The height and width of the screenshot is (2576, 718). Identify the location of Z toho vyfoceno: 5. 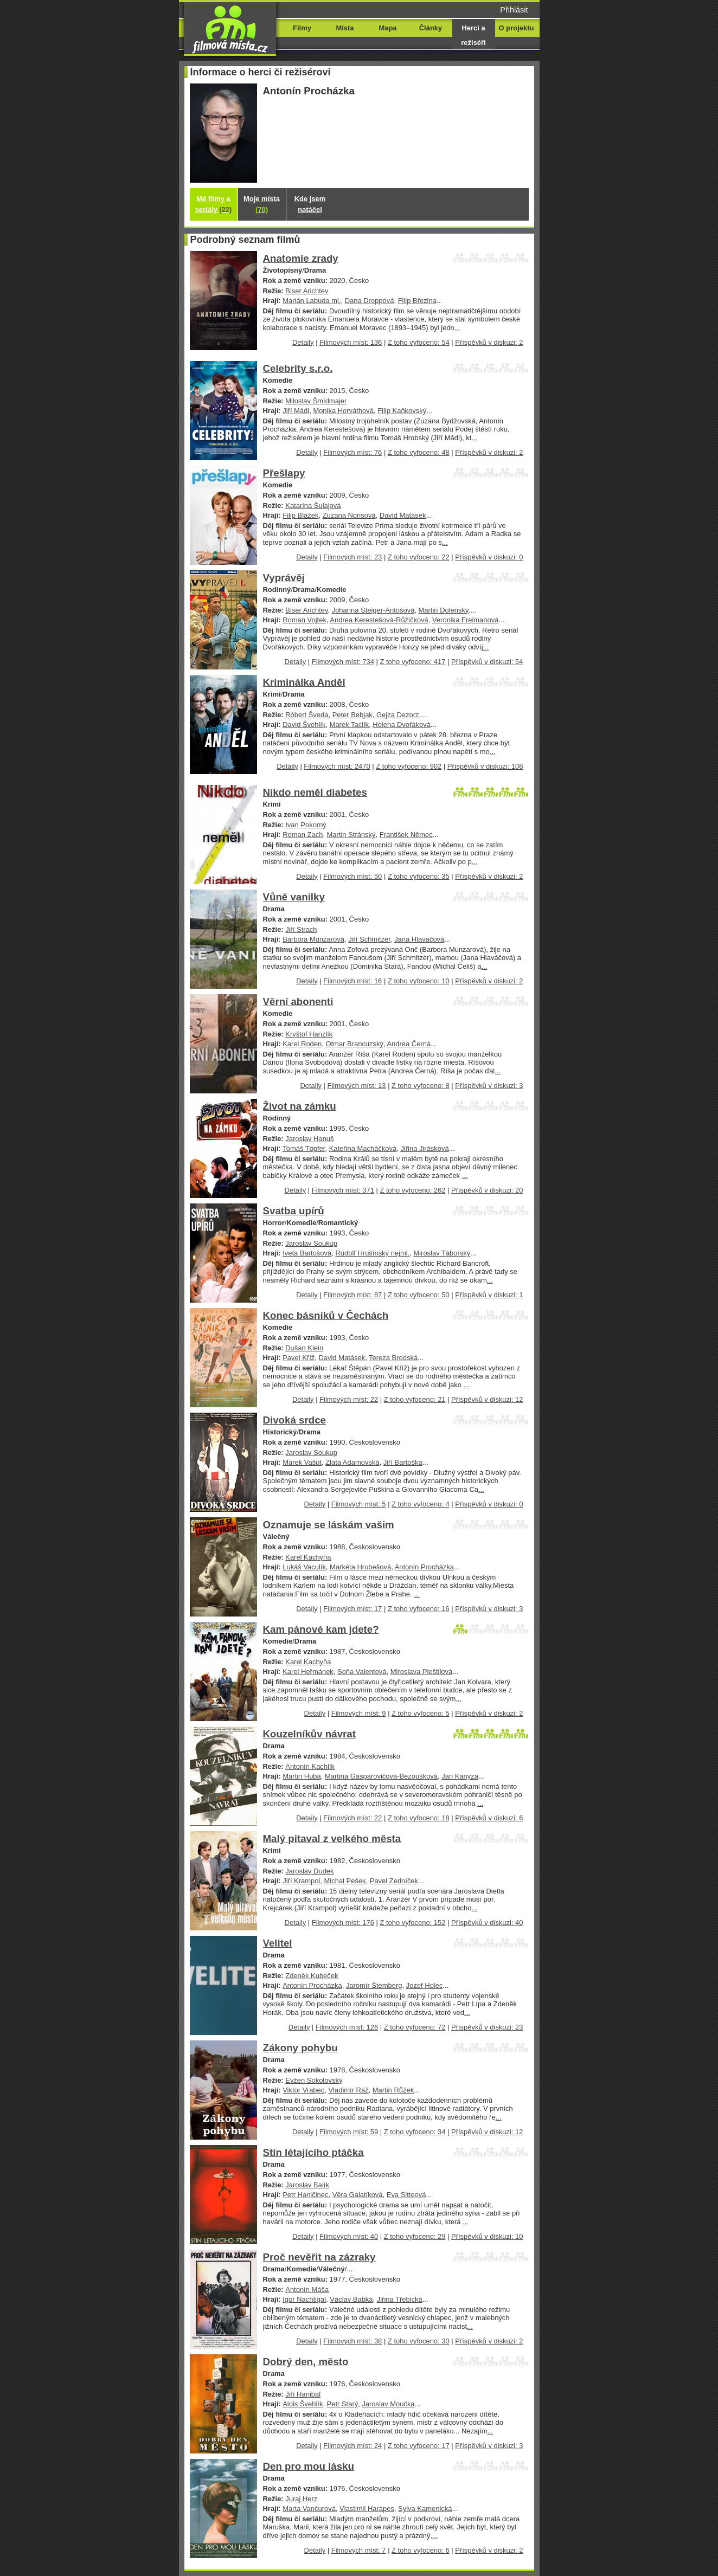
(421, 1713).